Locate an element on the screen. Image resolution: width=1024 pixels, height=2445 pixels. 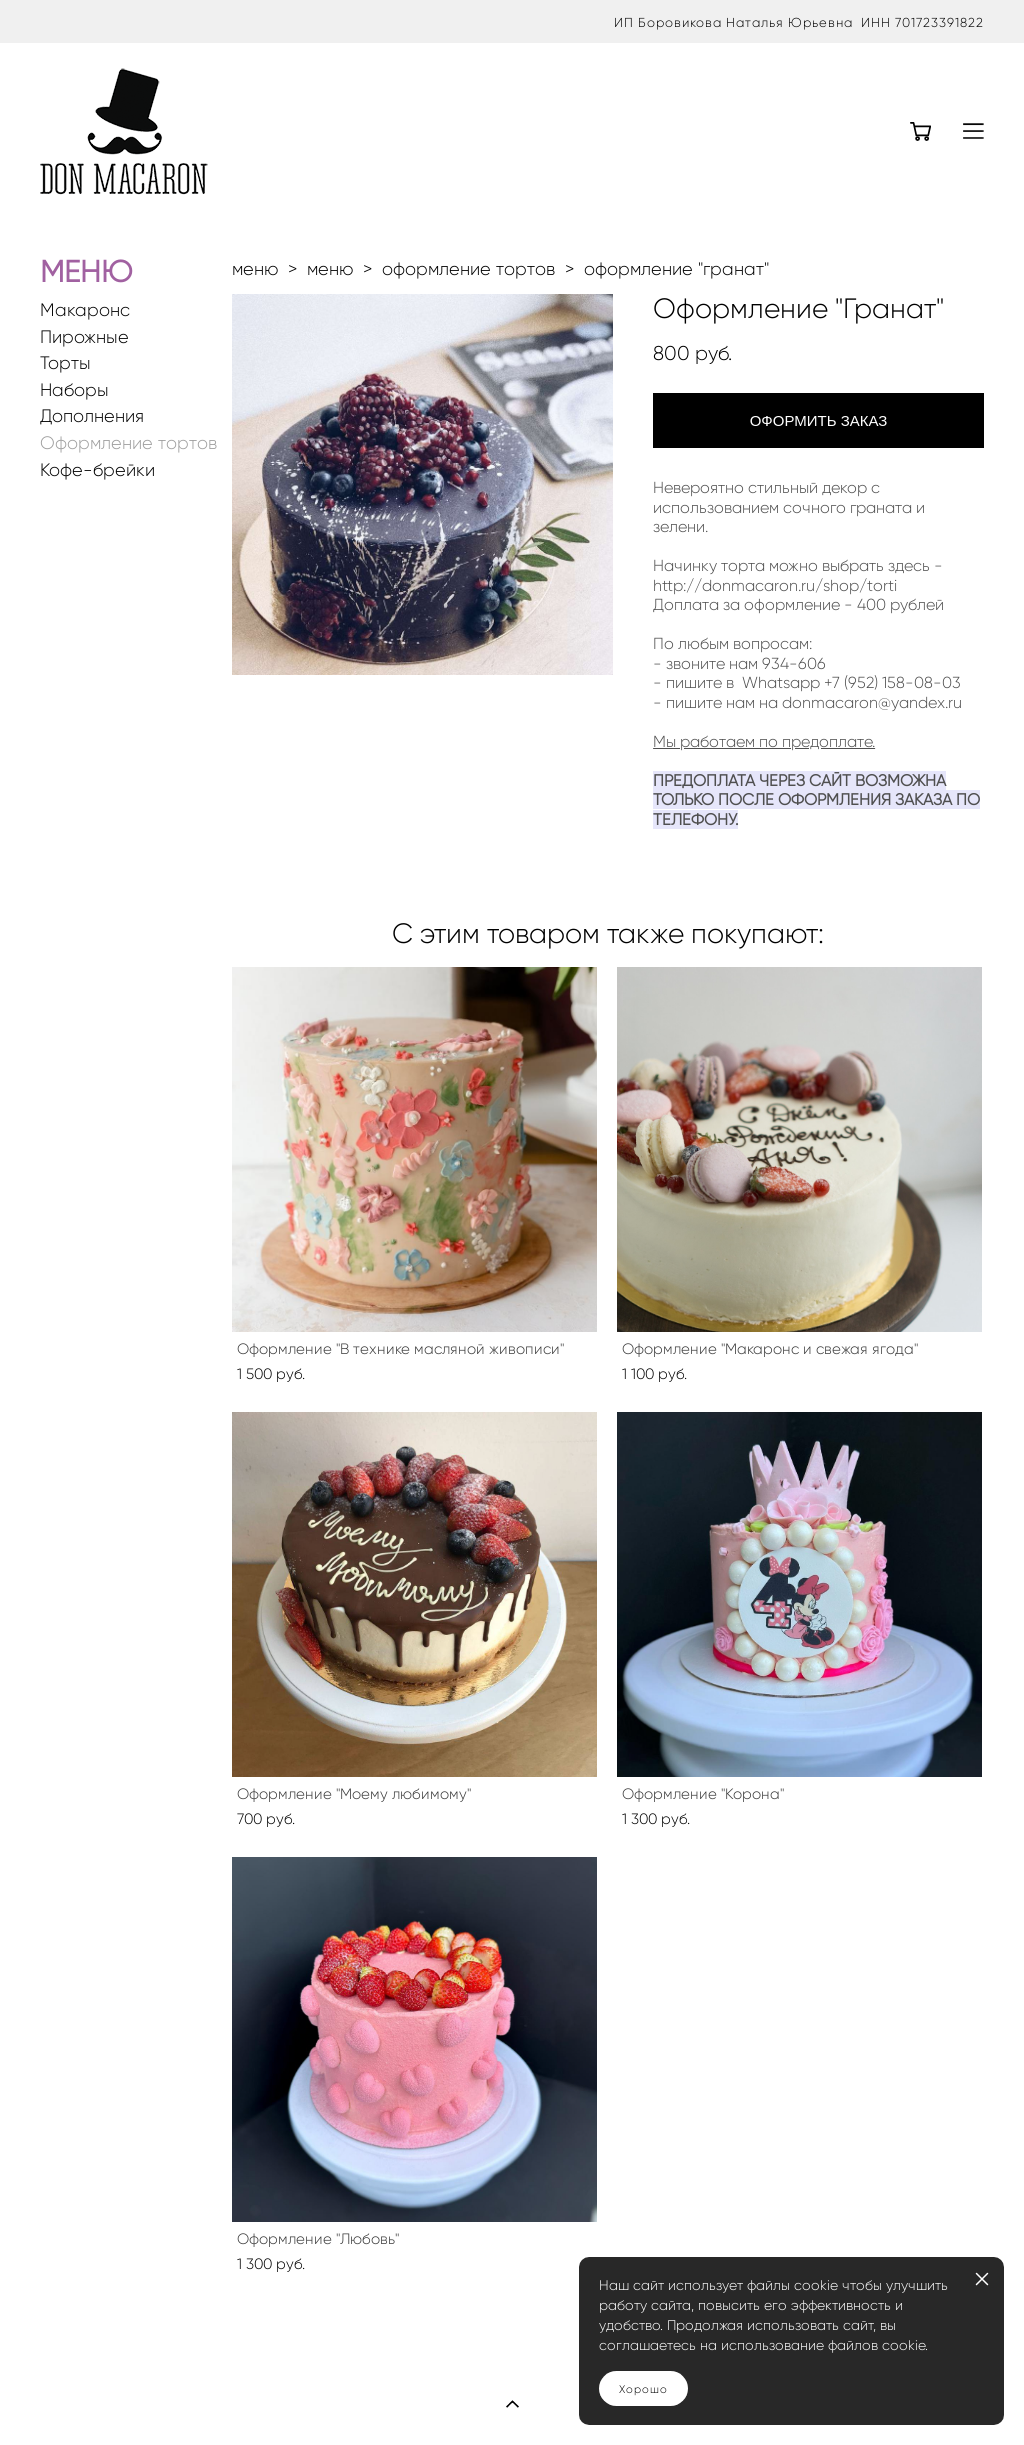
Пирожные is located at coordinates (84, 337).